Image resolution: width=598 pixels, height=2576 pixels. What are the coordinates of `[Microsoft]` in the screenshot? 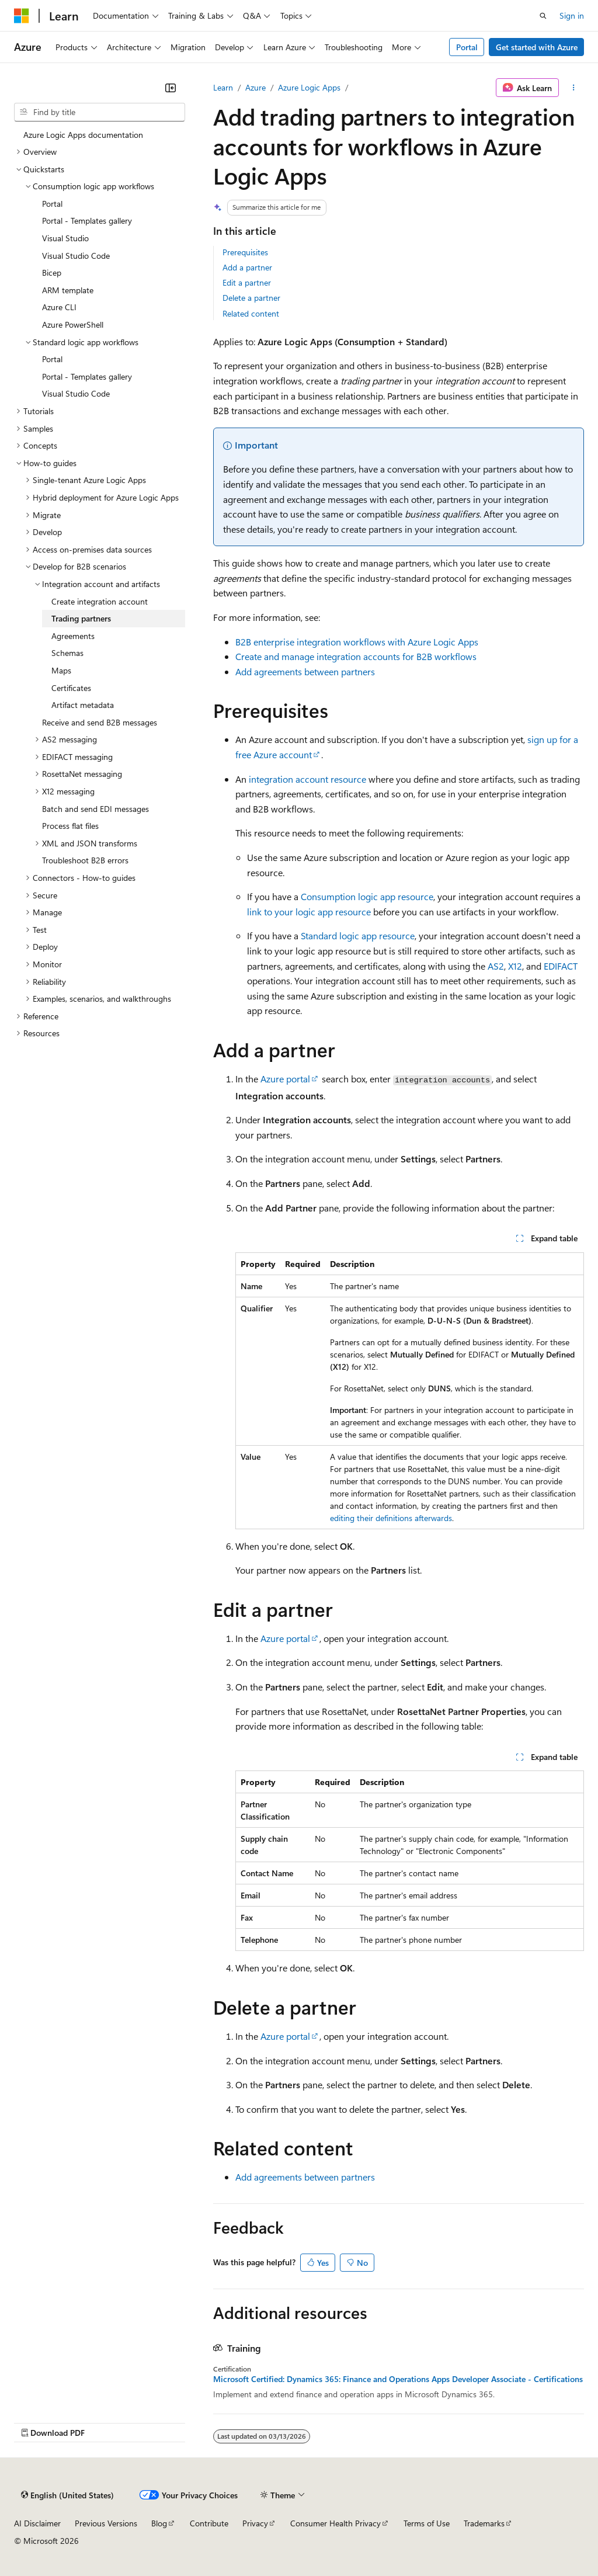 It's located at (21, 15).